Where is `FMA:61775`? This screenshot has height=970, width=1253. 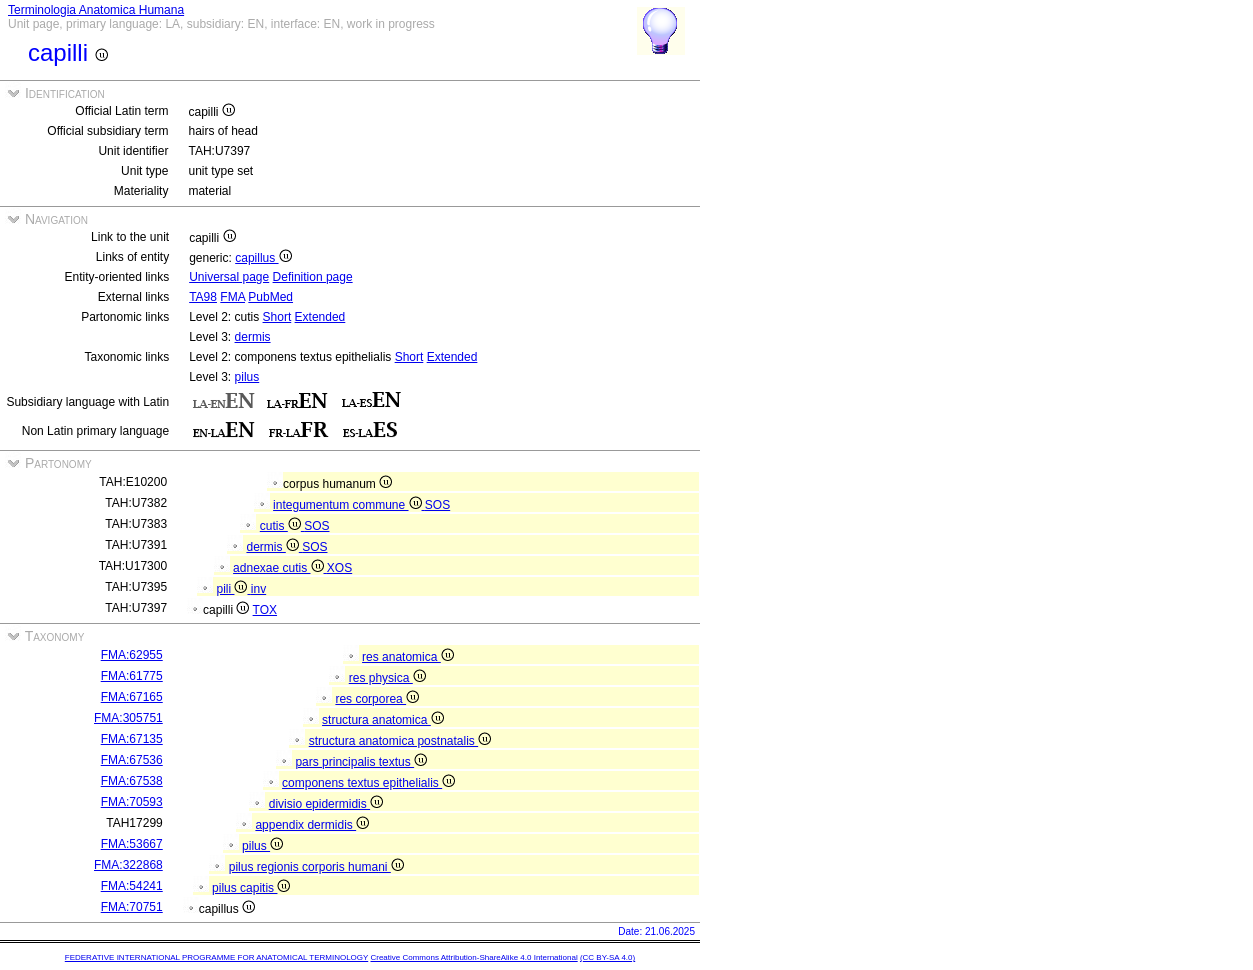
FMA:61775 is located at coordinates (132, 676).